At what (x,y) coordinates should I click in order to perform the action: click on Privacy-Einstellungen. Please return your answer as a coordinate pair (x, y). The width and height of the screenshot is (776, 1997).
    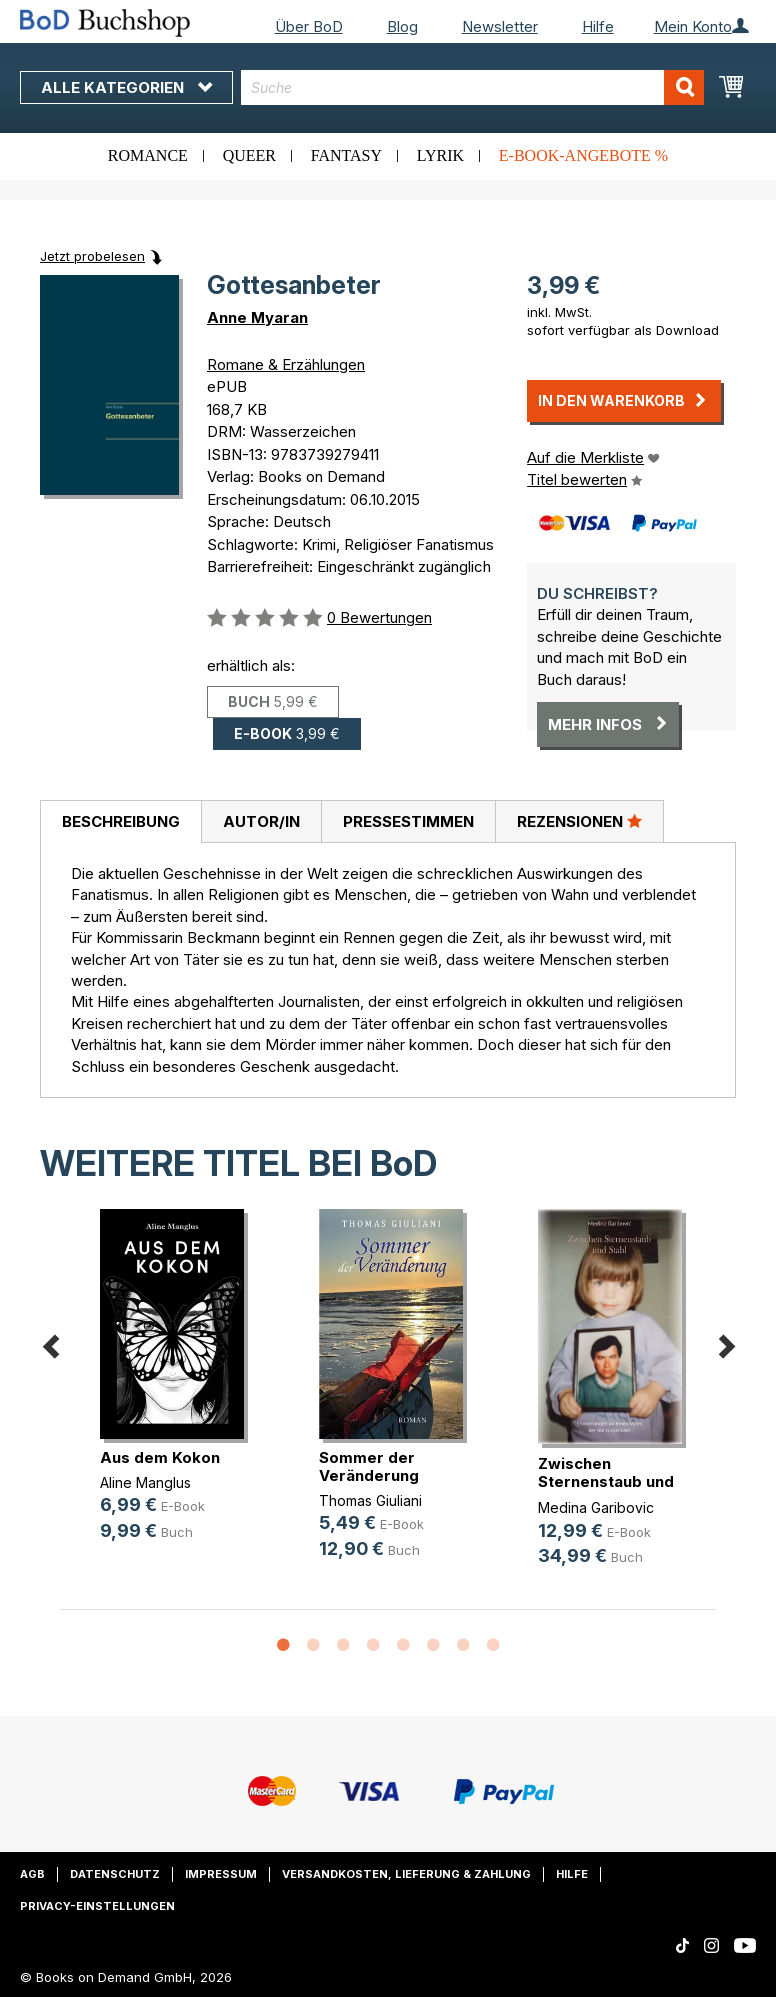
    Looking at the image, I should click on (97, 1906).